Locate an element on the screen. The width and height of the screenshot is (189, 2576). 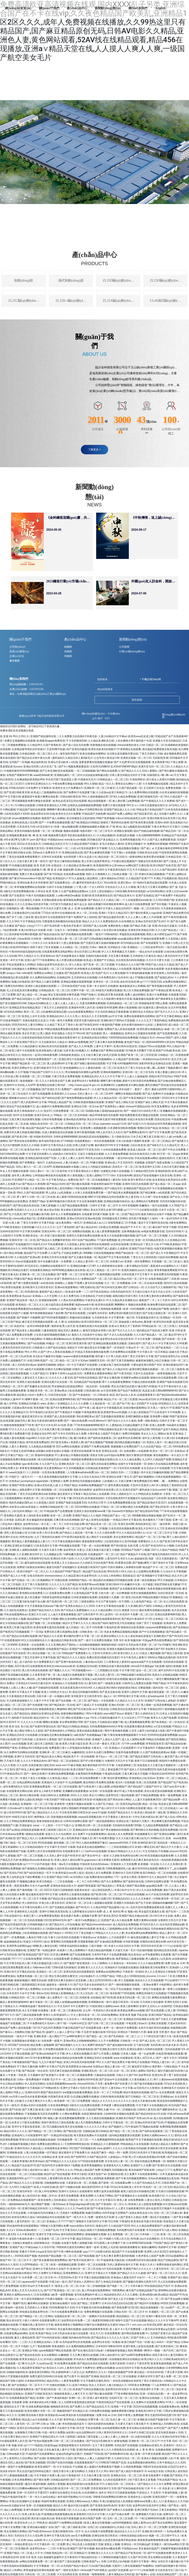
农村老头o|dman幸福老人 is located at coordinates (24, 1507).